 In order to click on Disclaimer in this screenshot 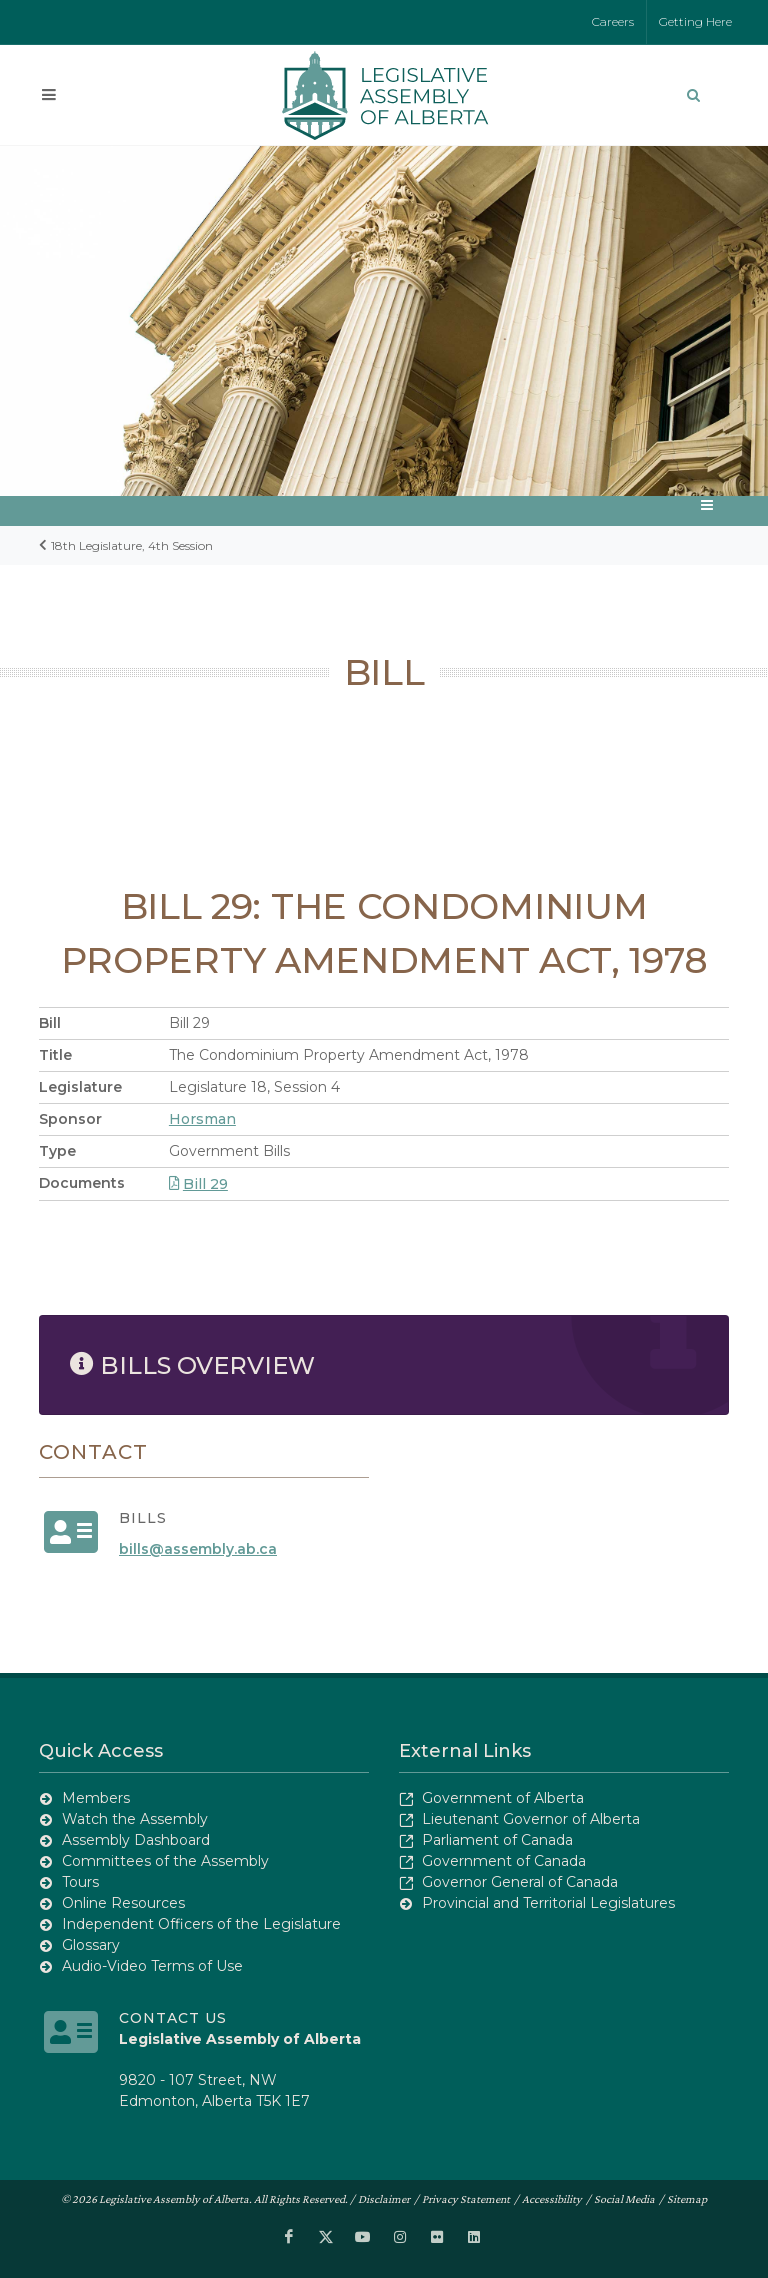, I will do `click(384, 2199)`.